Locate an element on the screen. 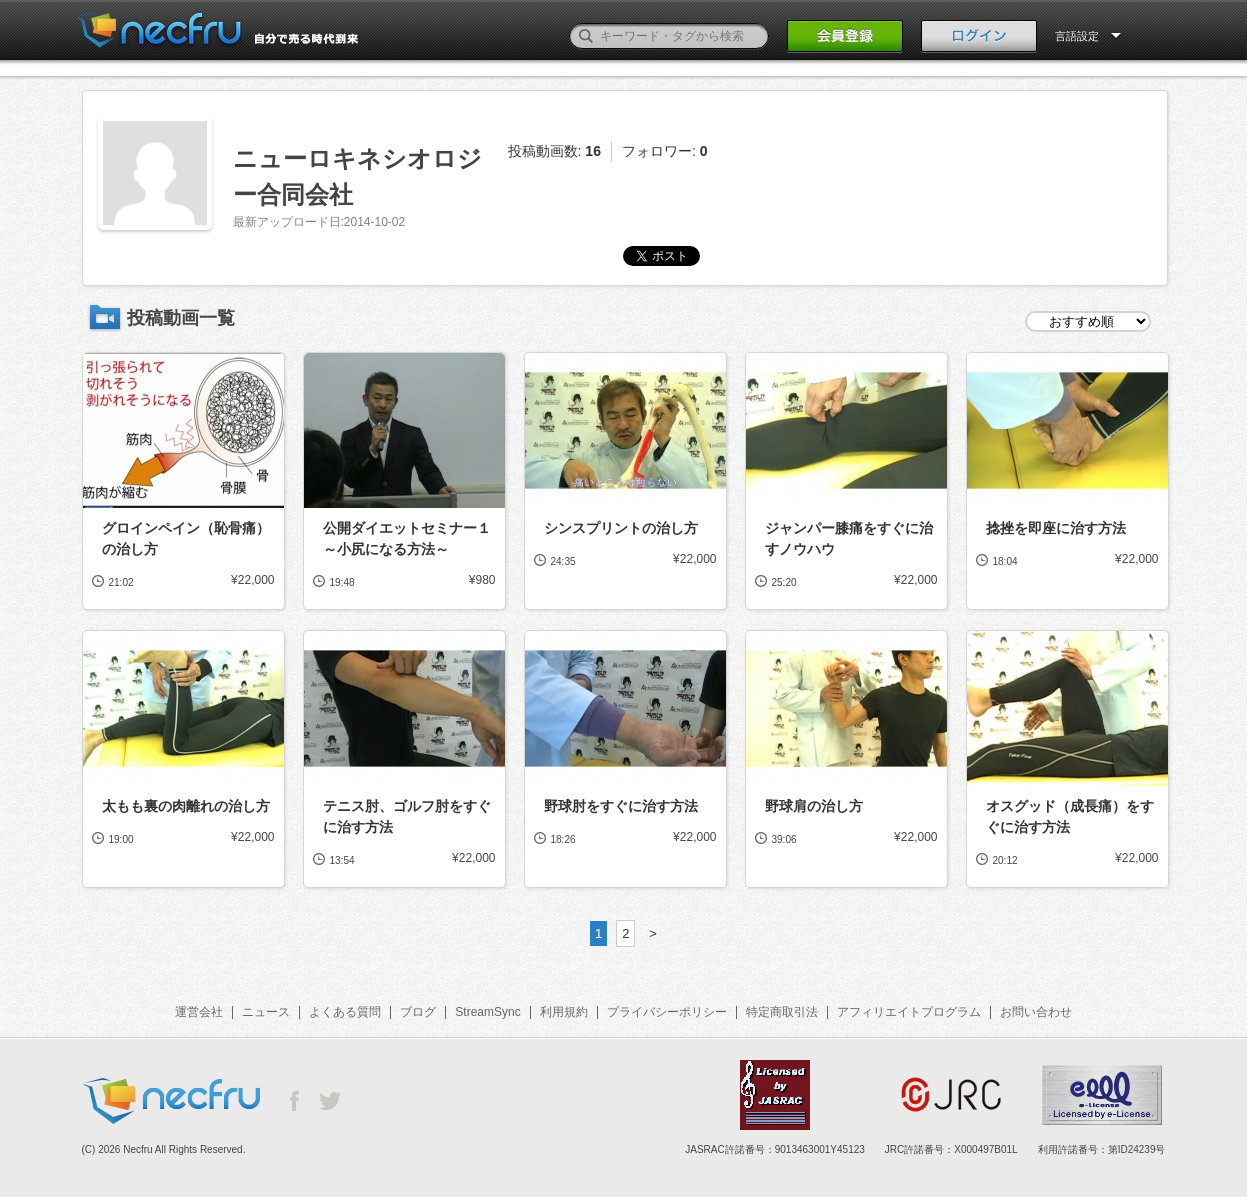 Image resolution: width=1247 pixels, height=1197 pixels. グロインペイン（恥骨痛）の治し方 is located at coordinates (186, 538).